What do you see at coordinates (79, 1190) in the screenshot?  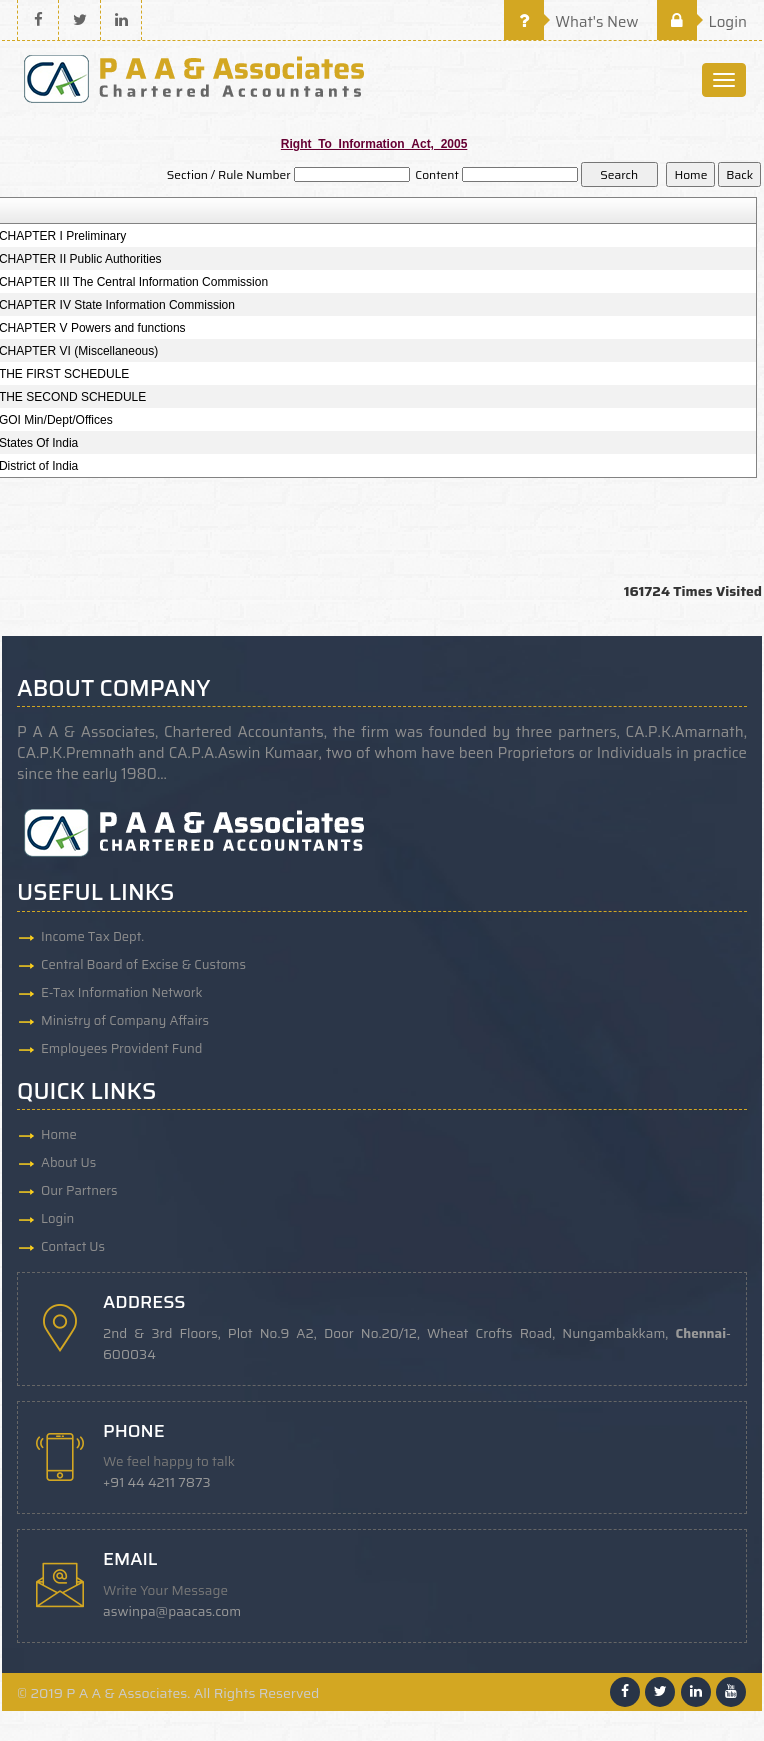 I see `Our Partners` at bounding box center [79, 1190].